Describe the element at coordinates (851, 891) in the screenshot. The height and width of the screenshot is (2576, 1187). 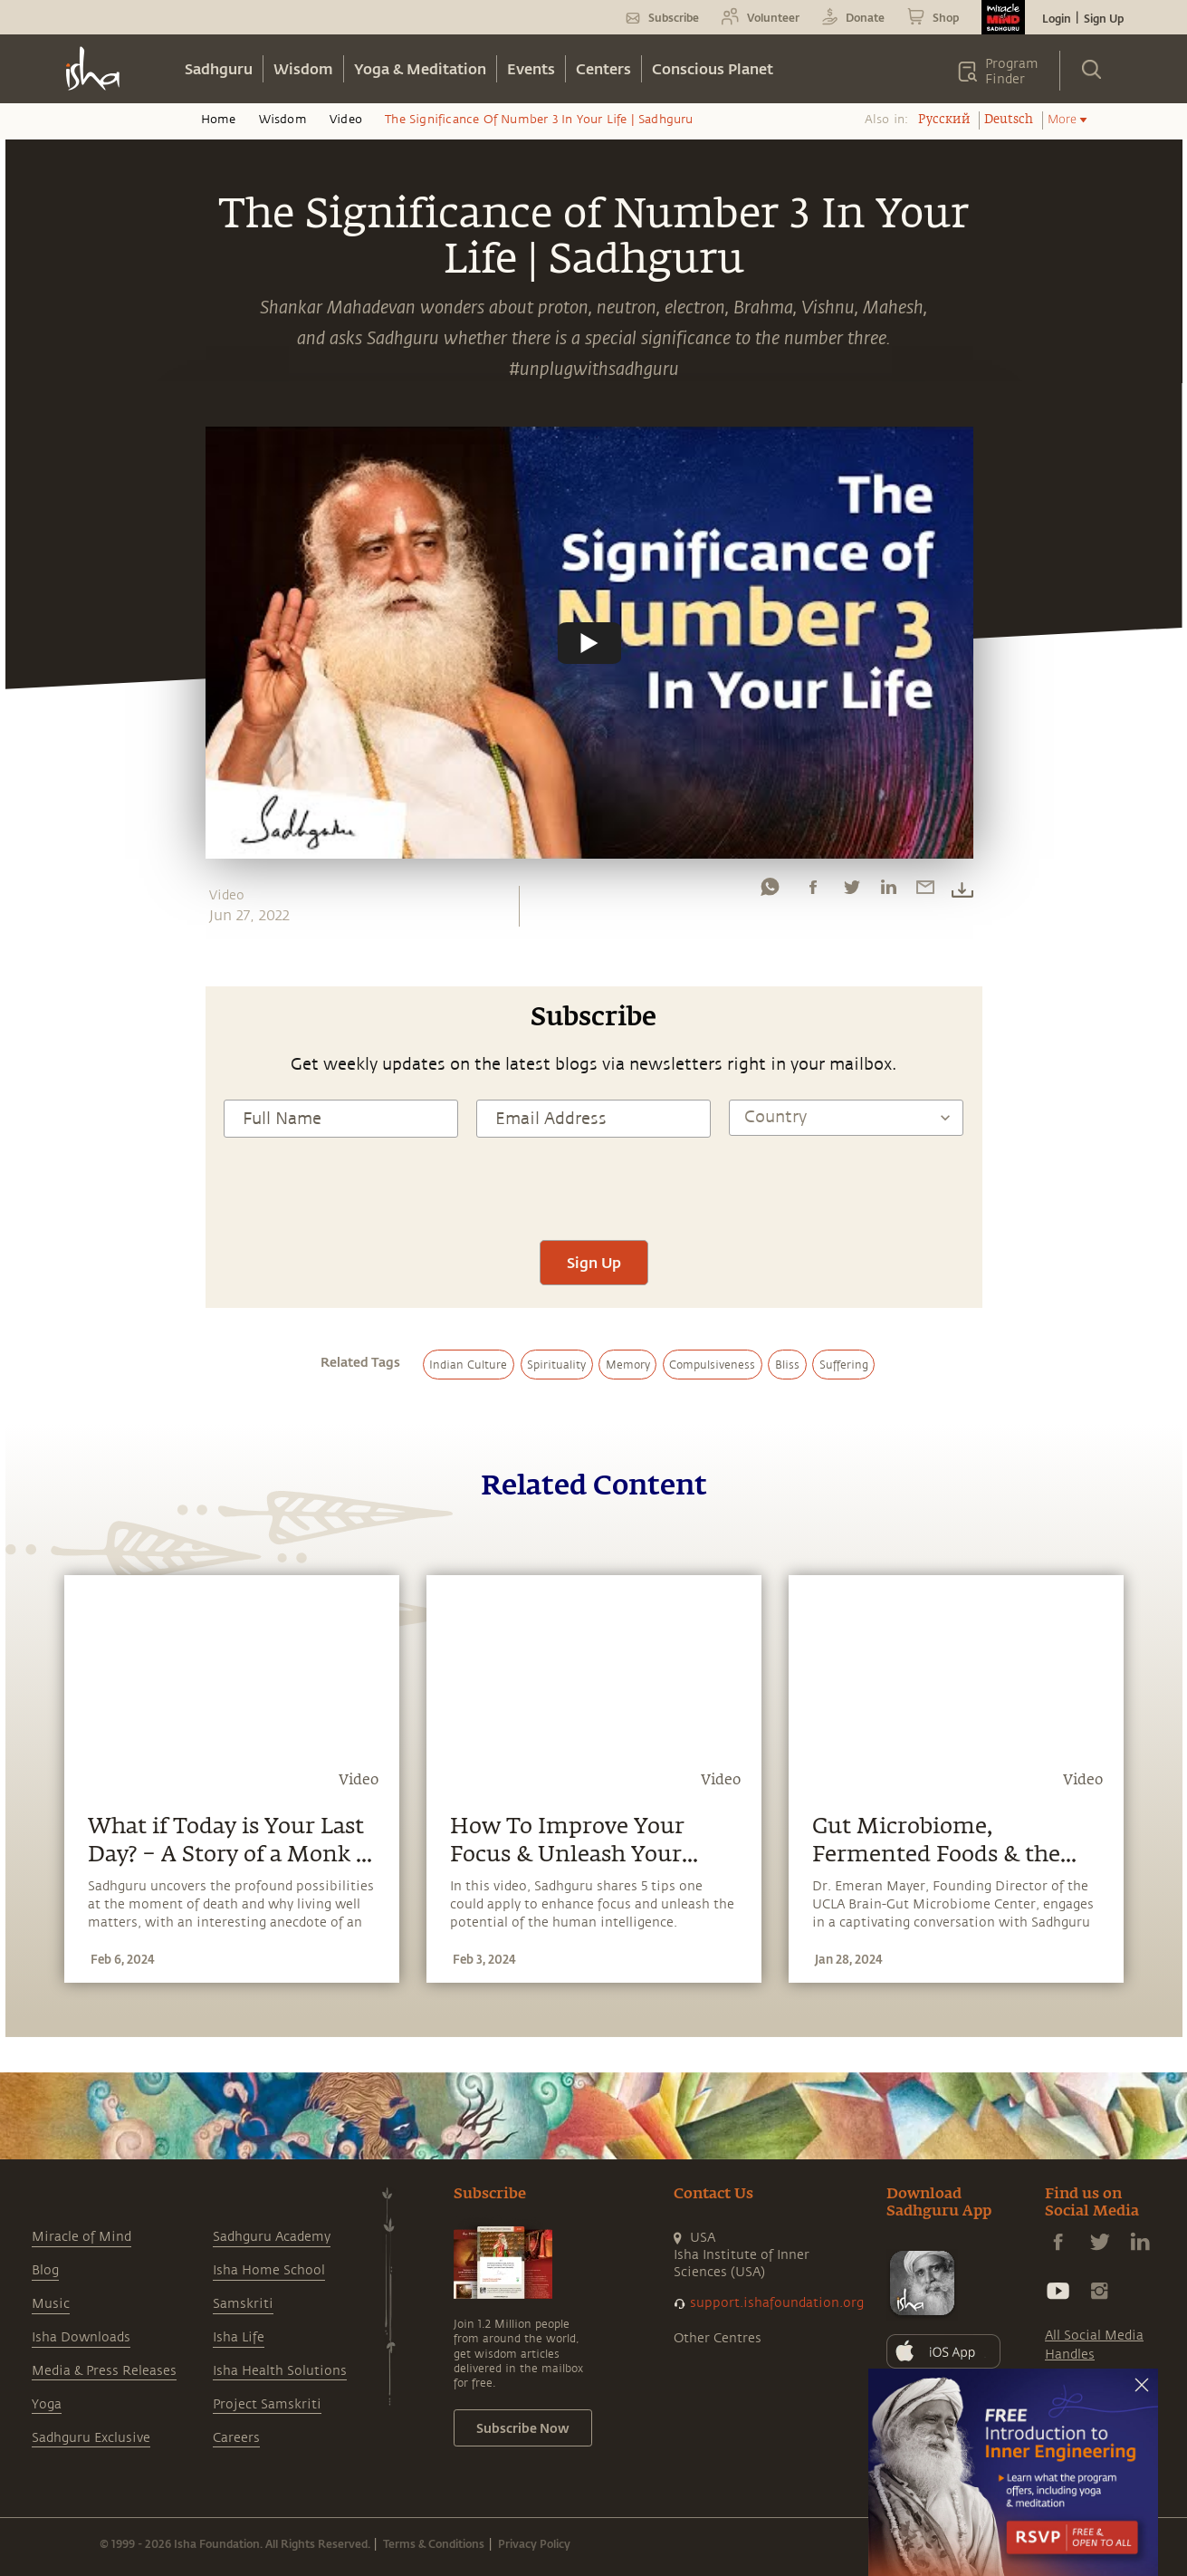
I see `[twitter]` at that location.